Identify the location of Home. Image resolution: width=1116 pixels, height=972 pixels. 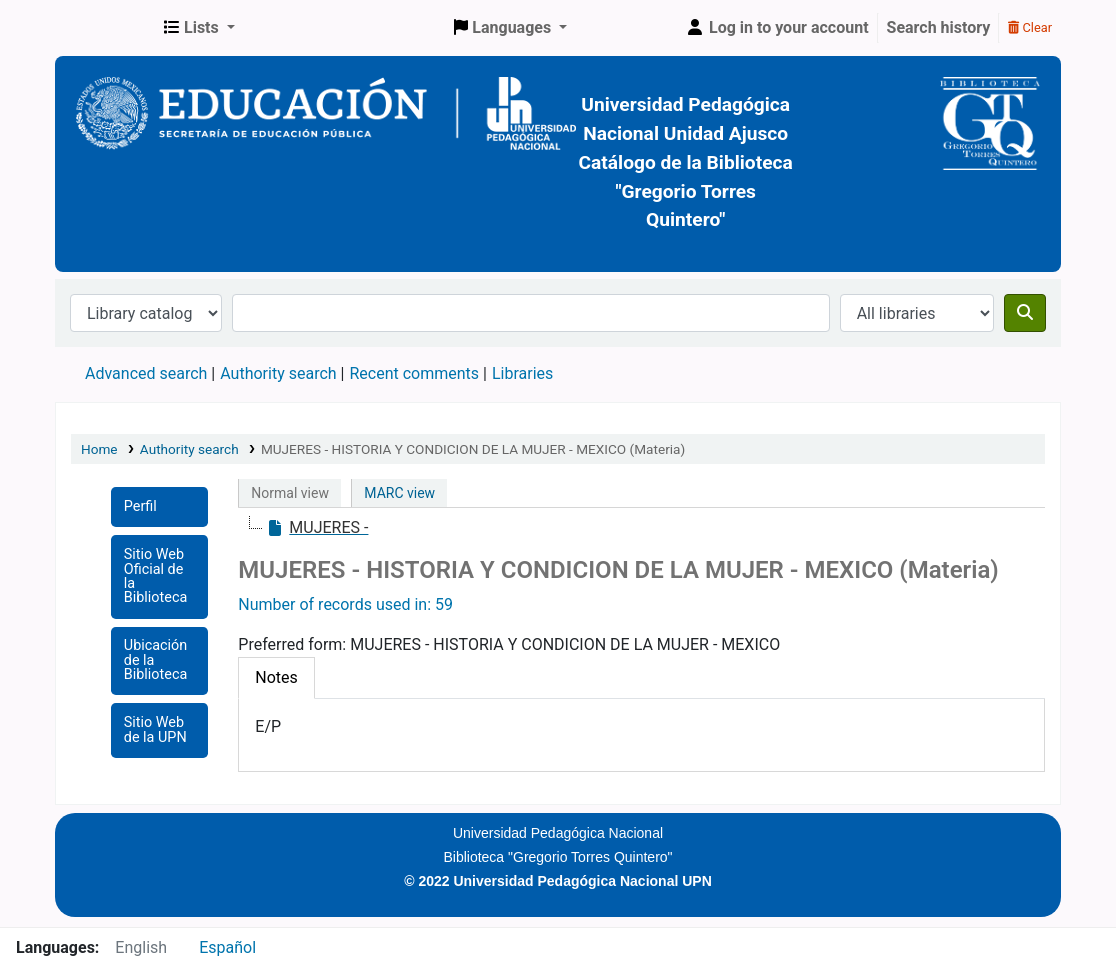
(99, 449).